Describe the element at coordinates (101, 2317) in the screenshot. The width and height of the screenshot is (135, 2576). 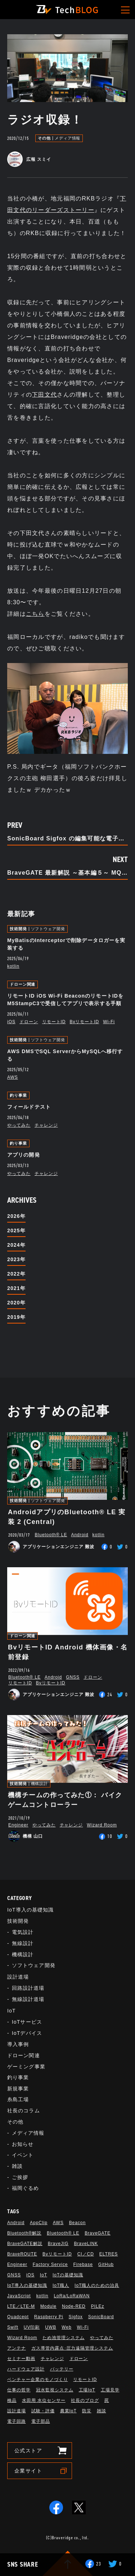
I see `SonicBoard` at that location.